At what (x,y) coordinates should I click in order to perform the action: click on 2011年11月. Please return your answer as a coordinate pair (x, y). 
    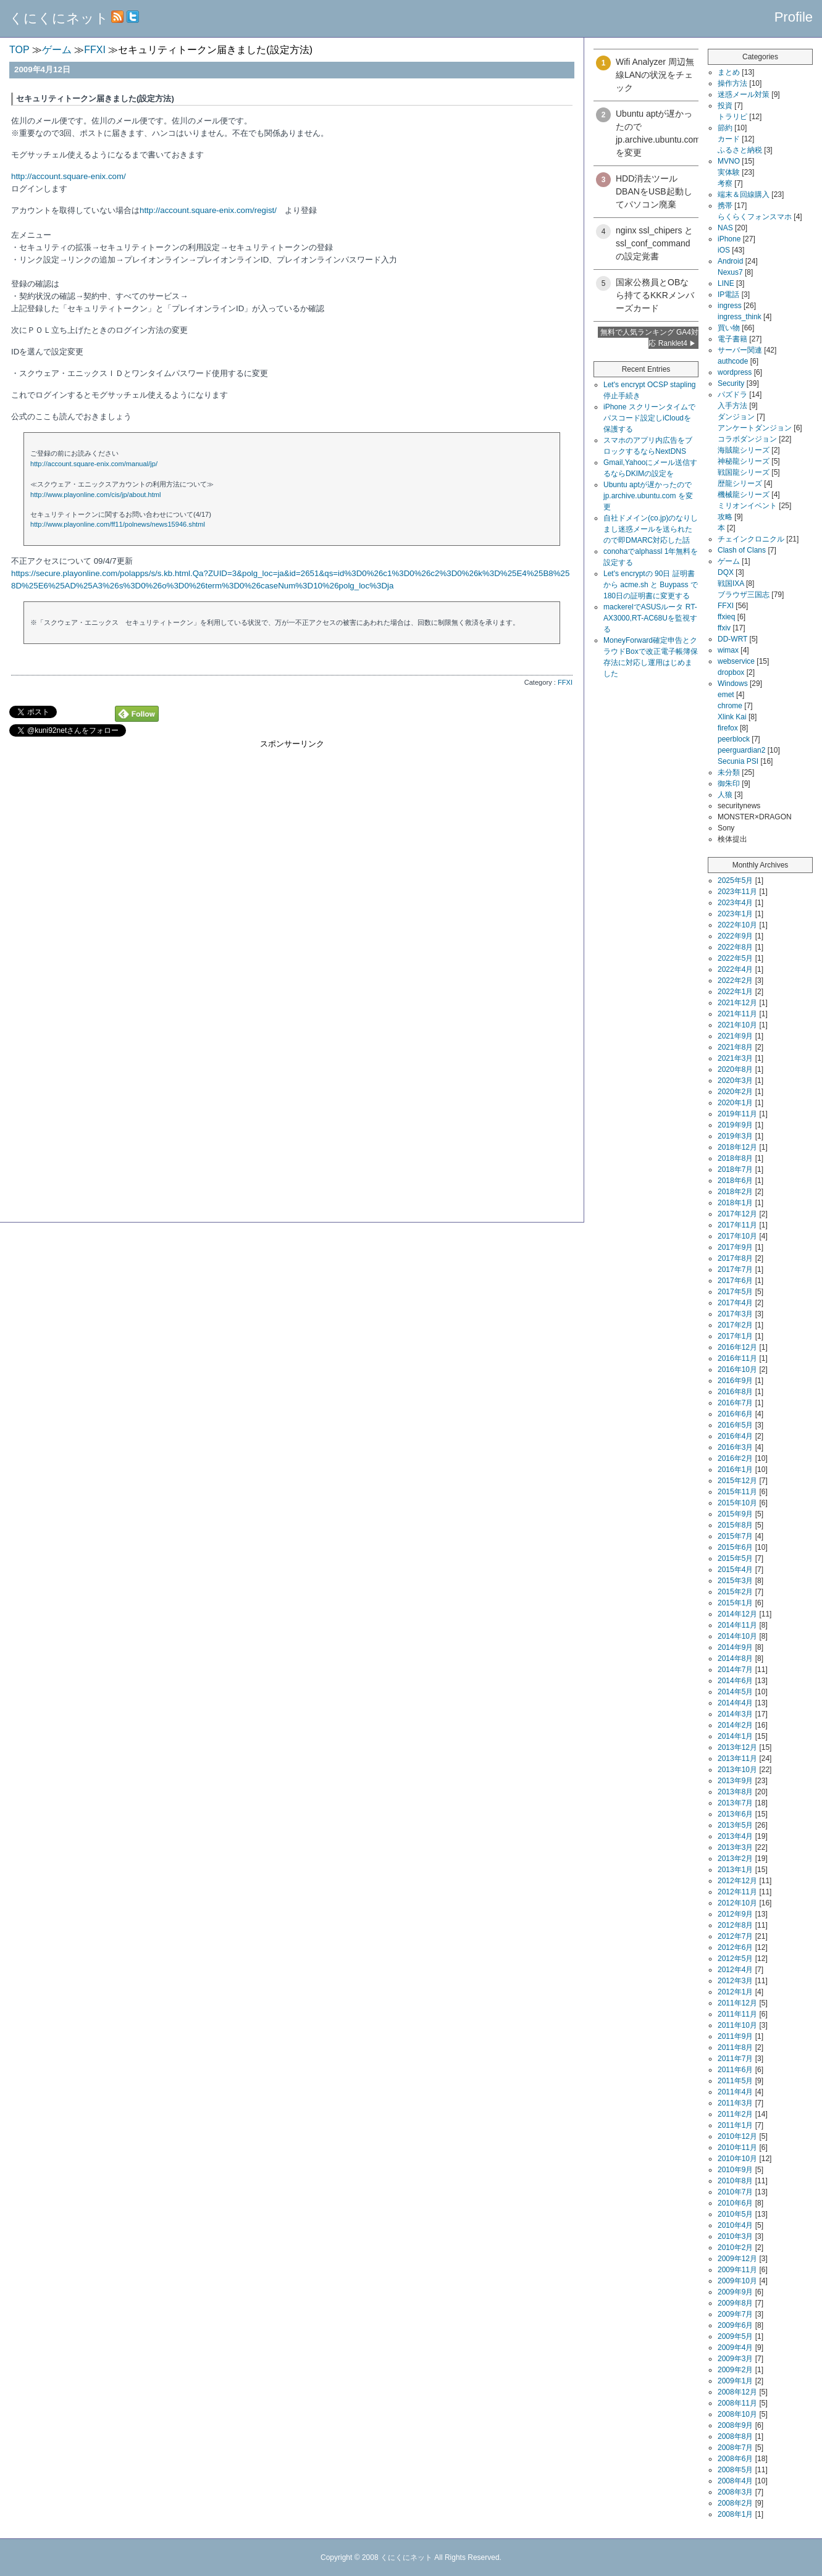
    Looking at the image, I should click on (737, 2014).